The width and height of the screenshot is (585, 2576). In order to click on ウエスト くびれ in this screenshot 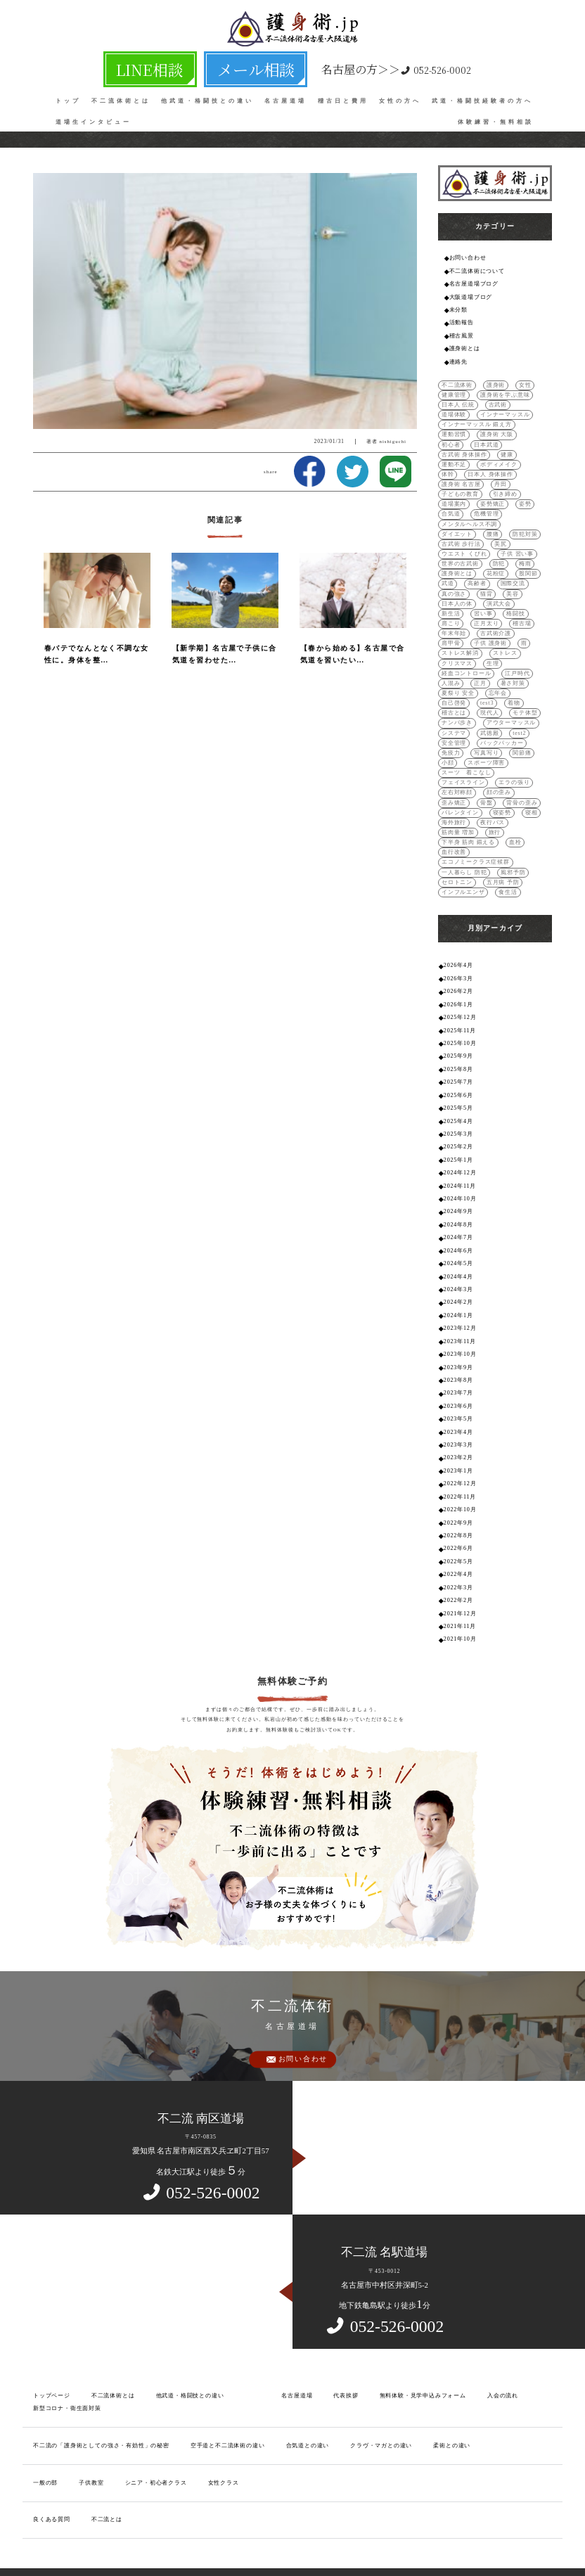, I will do `click(464, 544)`.